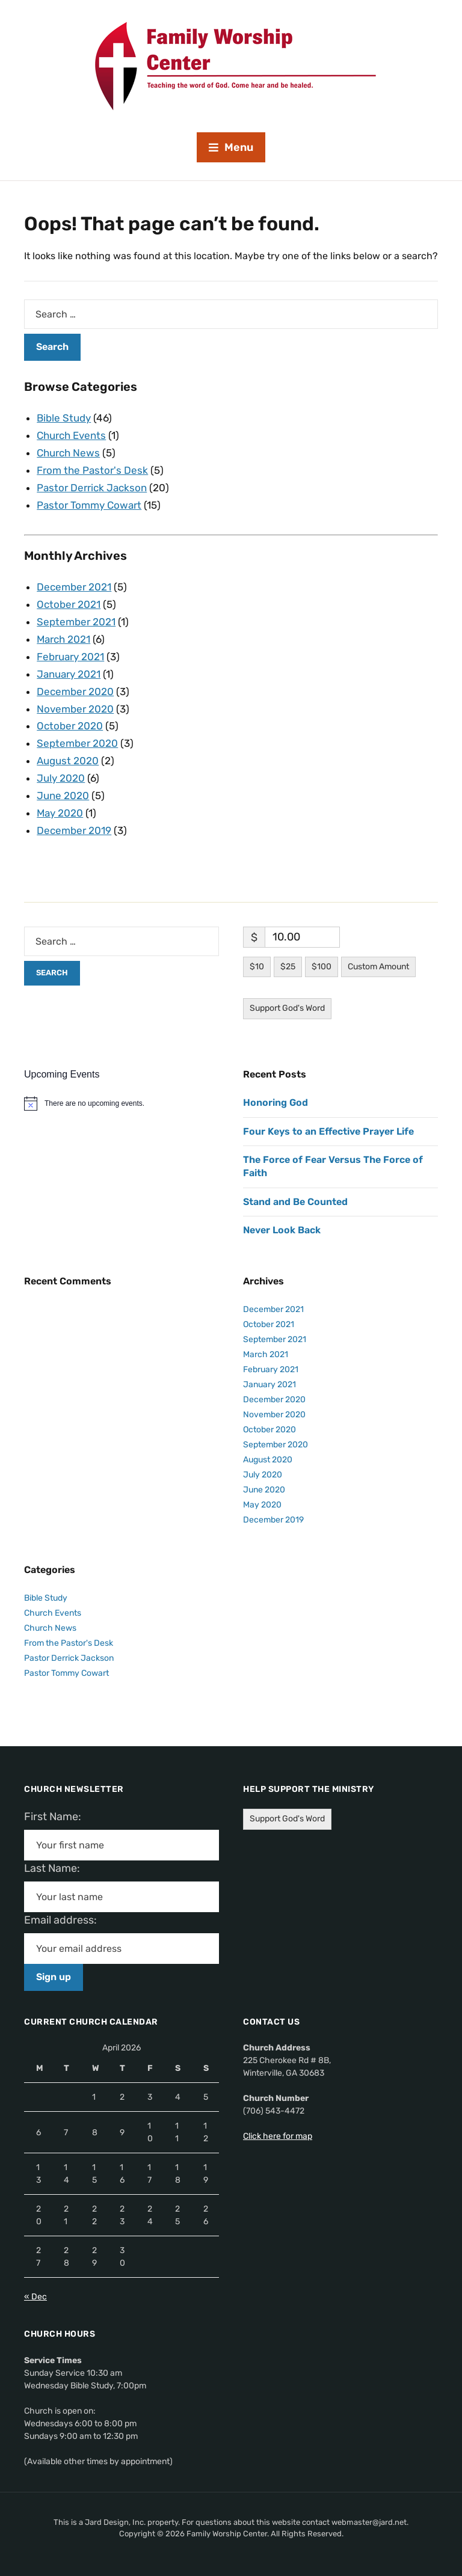 The image size is (462, 2576). Describe the element at coordinates (295, 1201) in the screenshot. I see `Stand and Be Counted` at that location.